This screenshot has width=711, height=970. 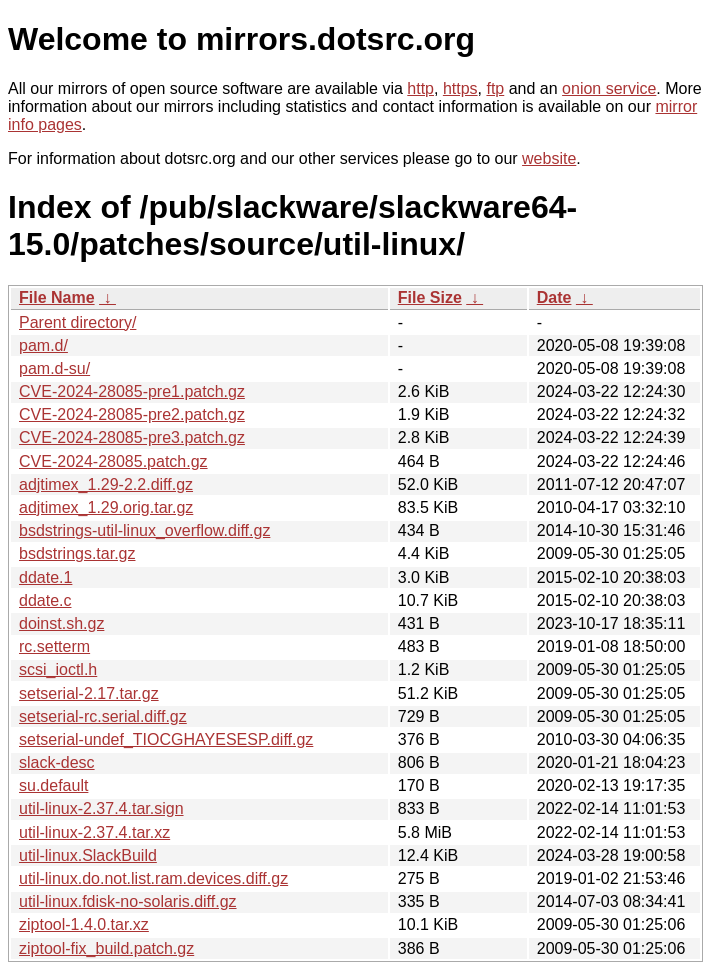 I want to click on util-linux-2.37.4.tar.sign, so click(x=101, y=808).